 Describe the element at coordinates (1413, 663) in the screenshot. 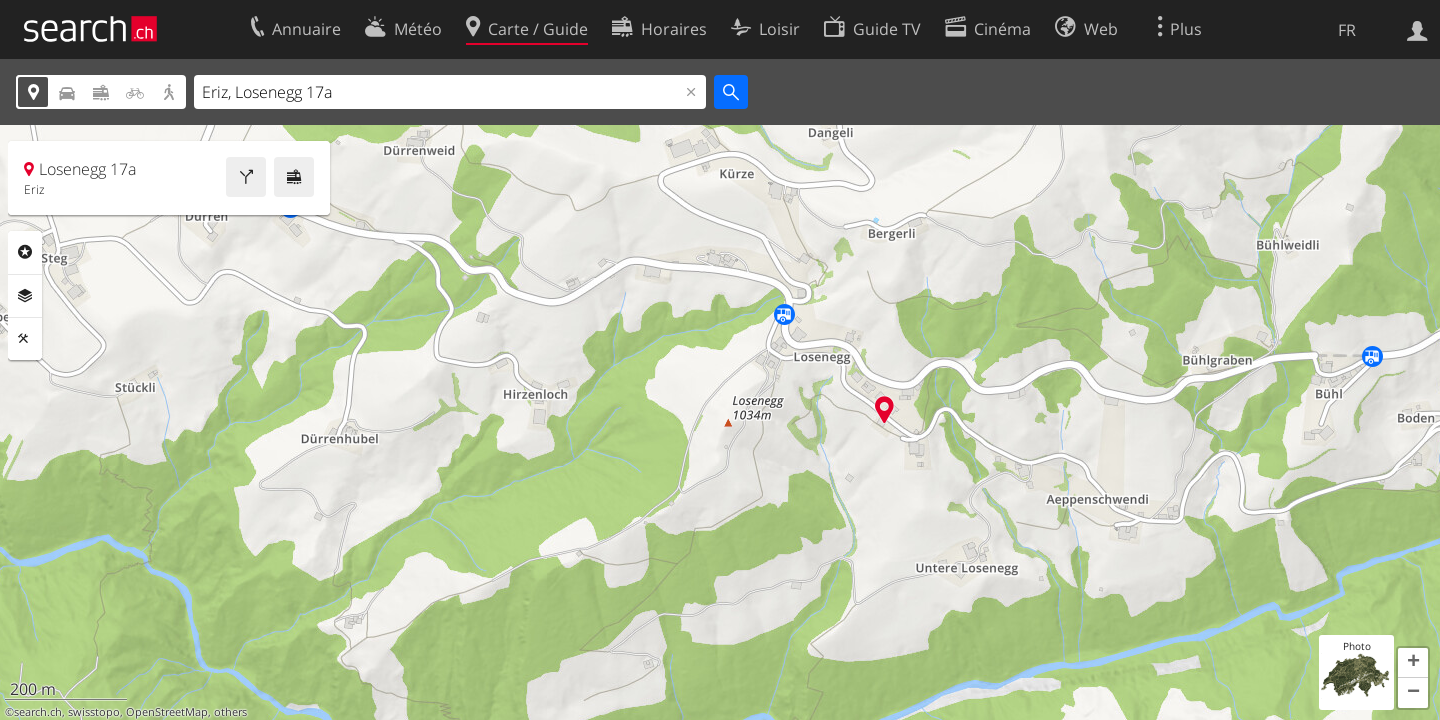

I see `[button]` at that location.